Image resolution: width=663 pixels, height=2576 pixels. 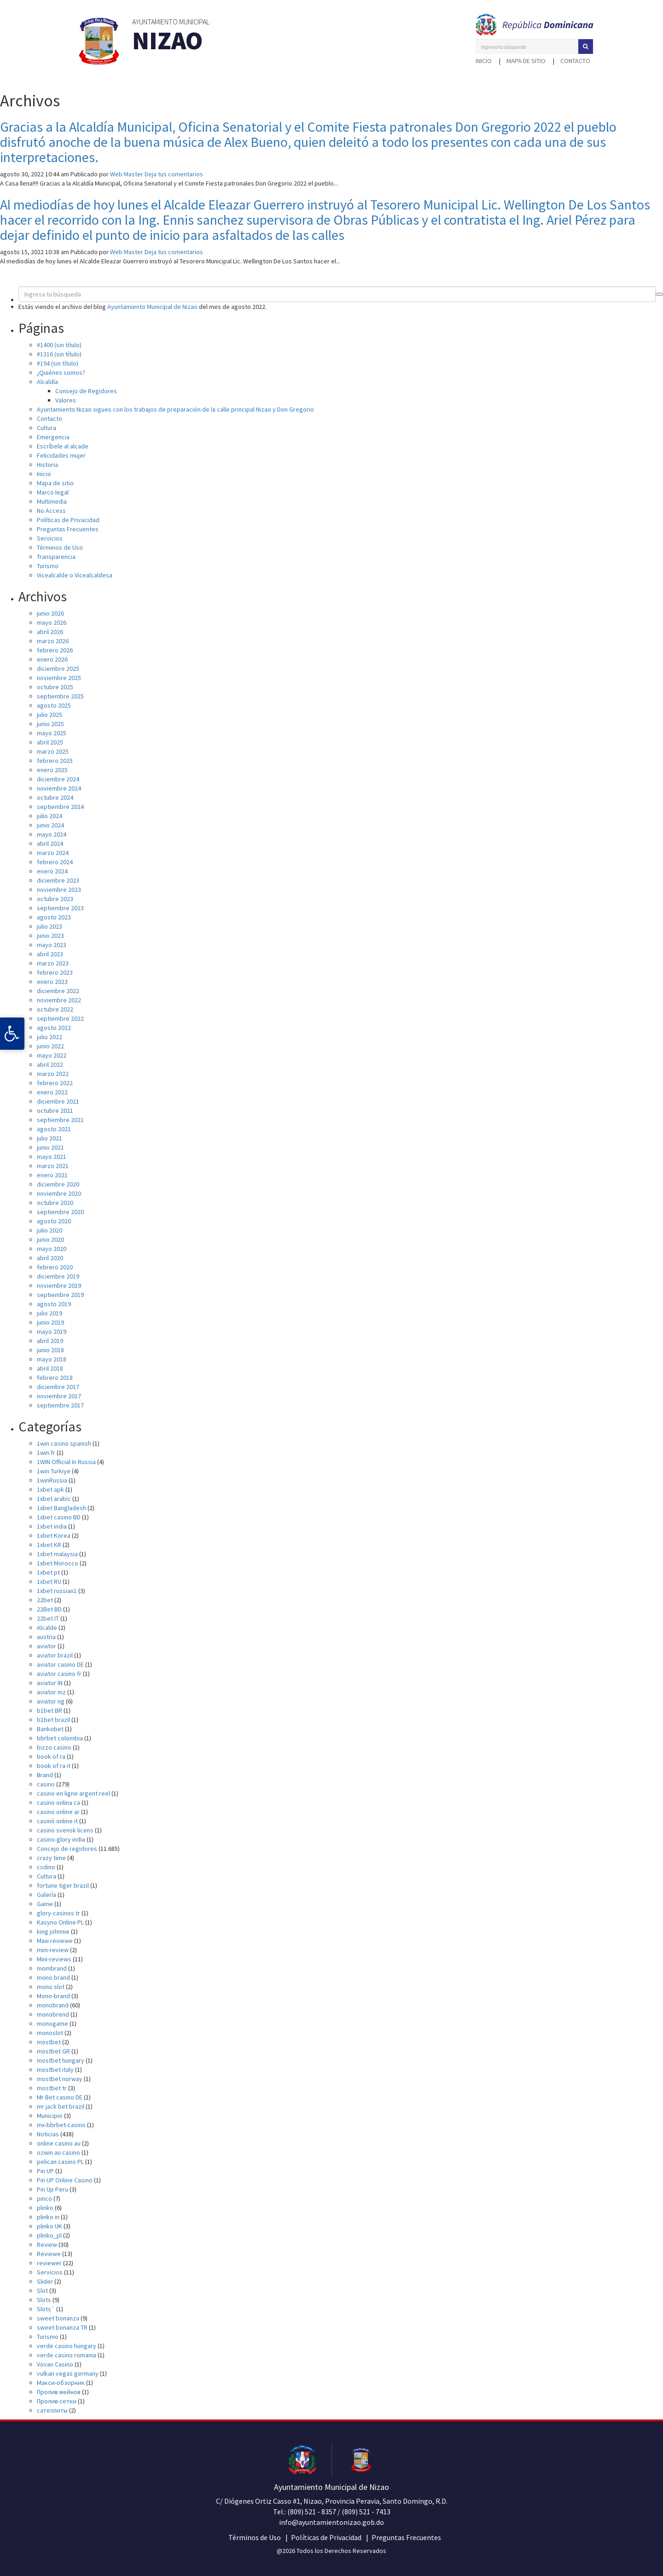 I want to click on julio 2022, so click(x=49, y=1037).